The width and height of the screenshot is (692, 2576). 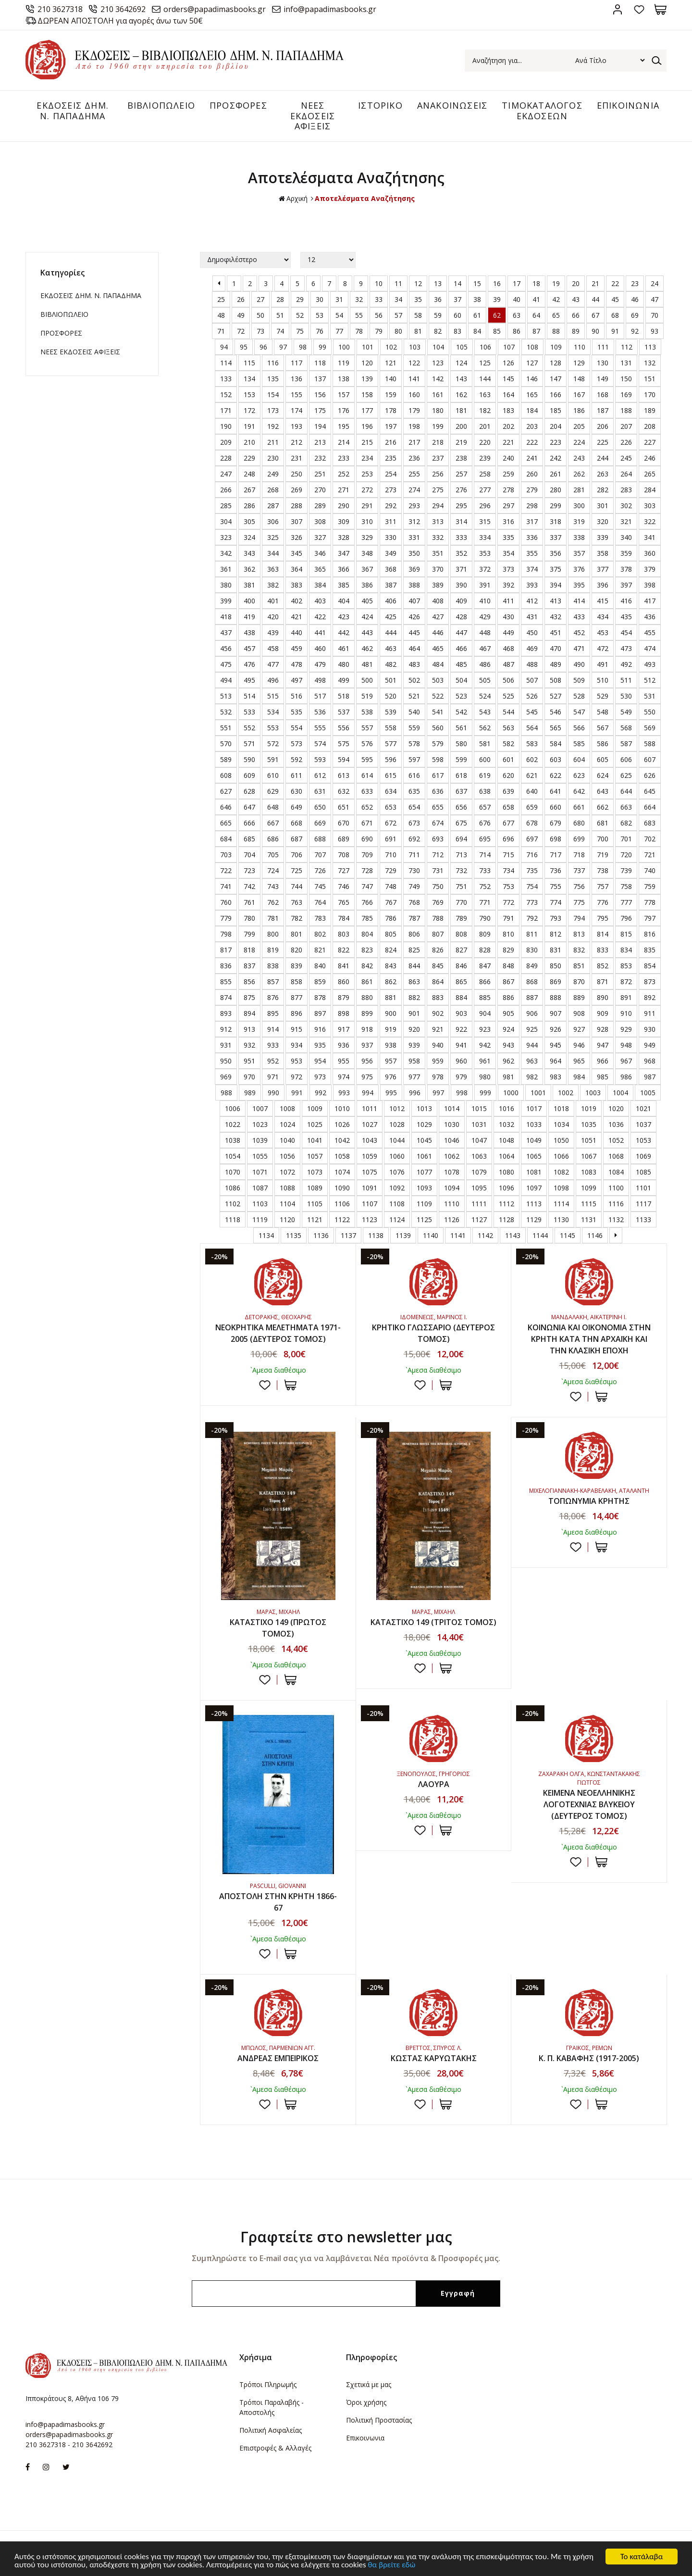 I want to click on 289, so click(x=320, y=505).